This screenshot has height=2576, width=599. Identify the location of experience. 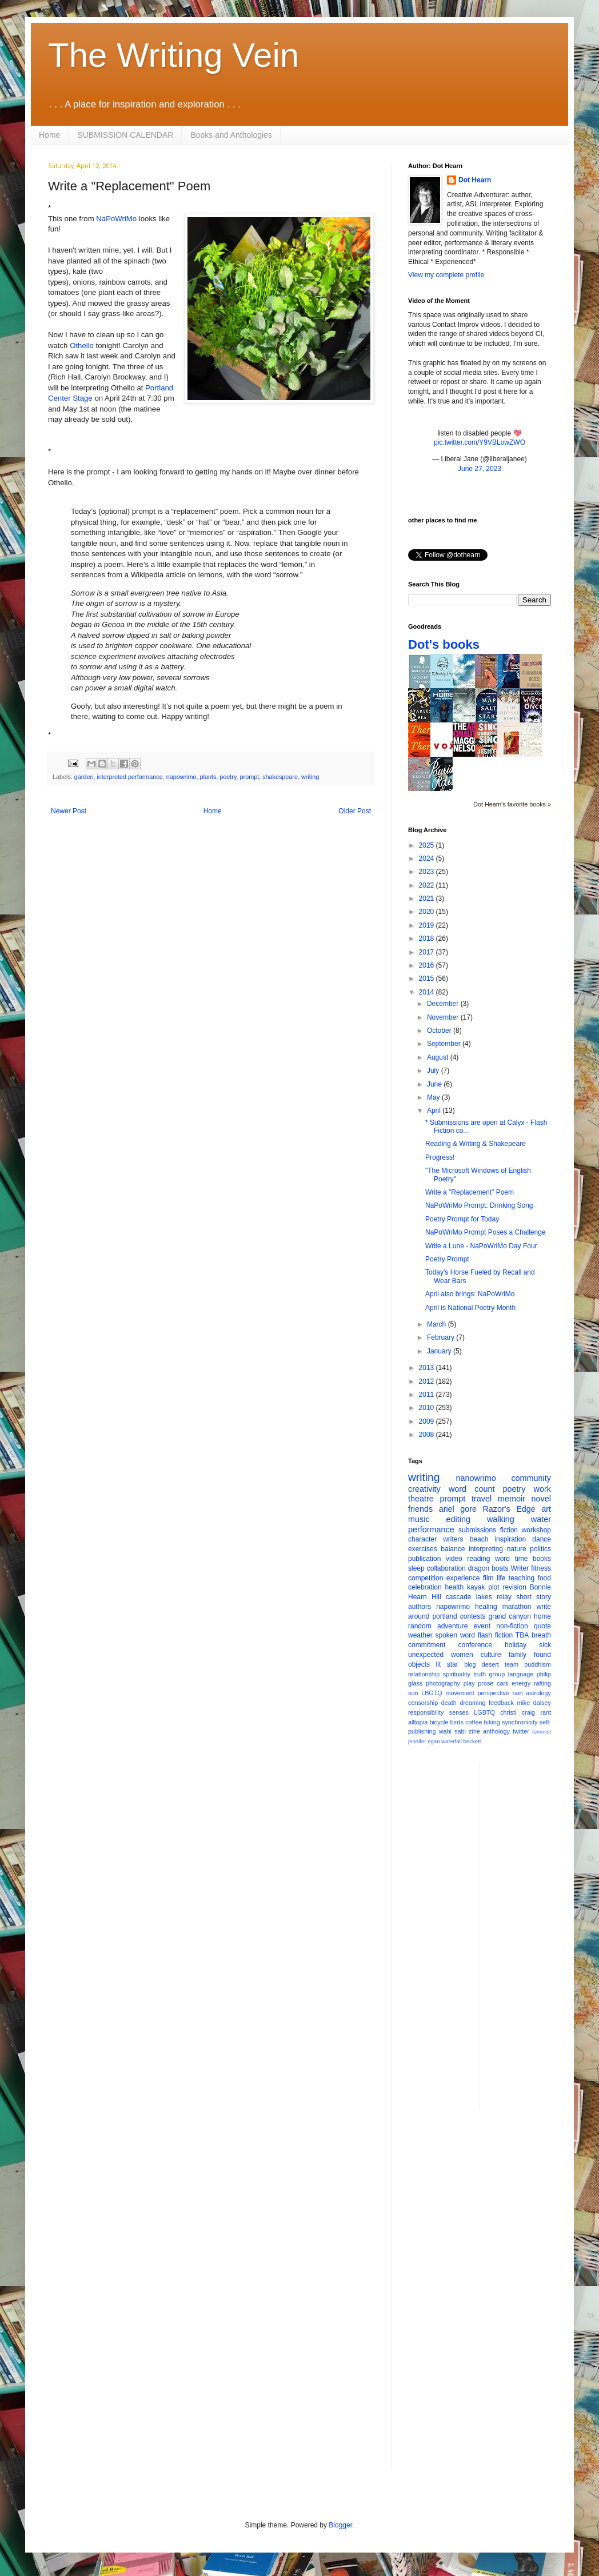
(463, 1578).